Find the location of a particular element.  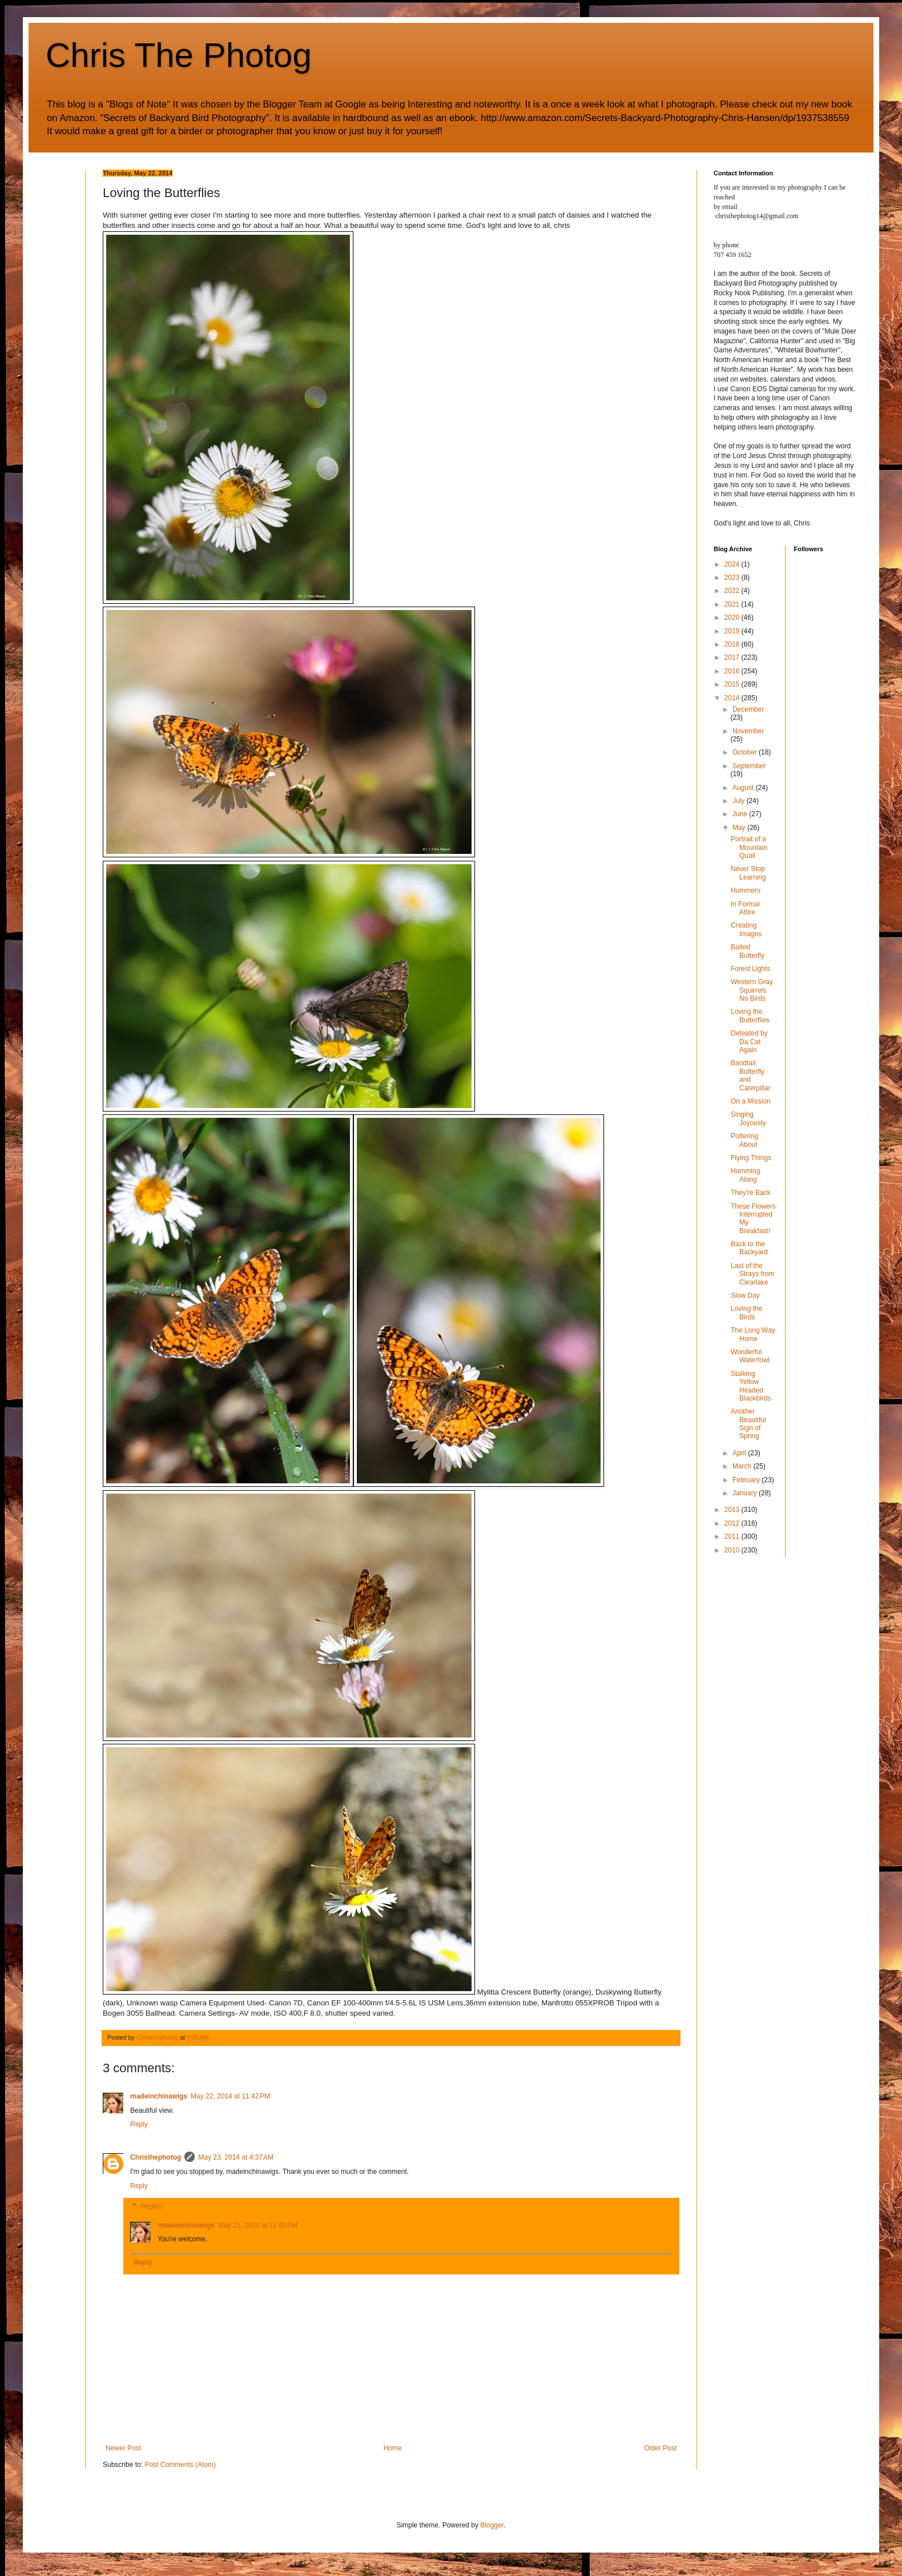

January is located at coordinates (745, 1493).